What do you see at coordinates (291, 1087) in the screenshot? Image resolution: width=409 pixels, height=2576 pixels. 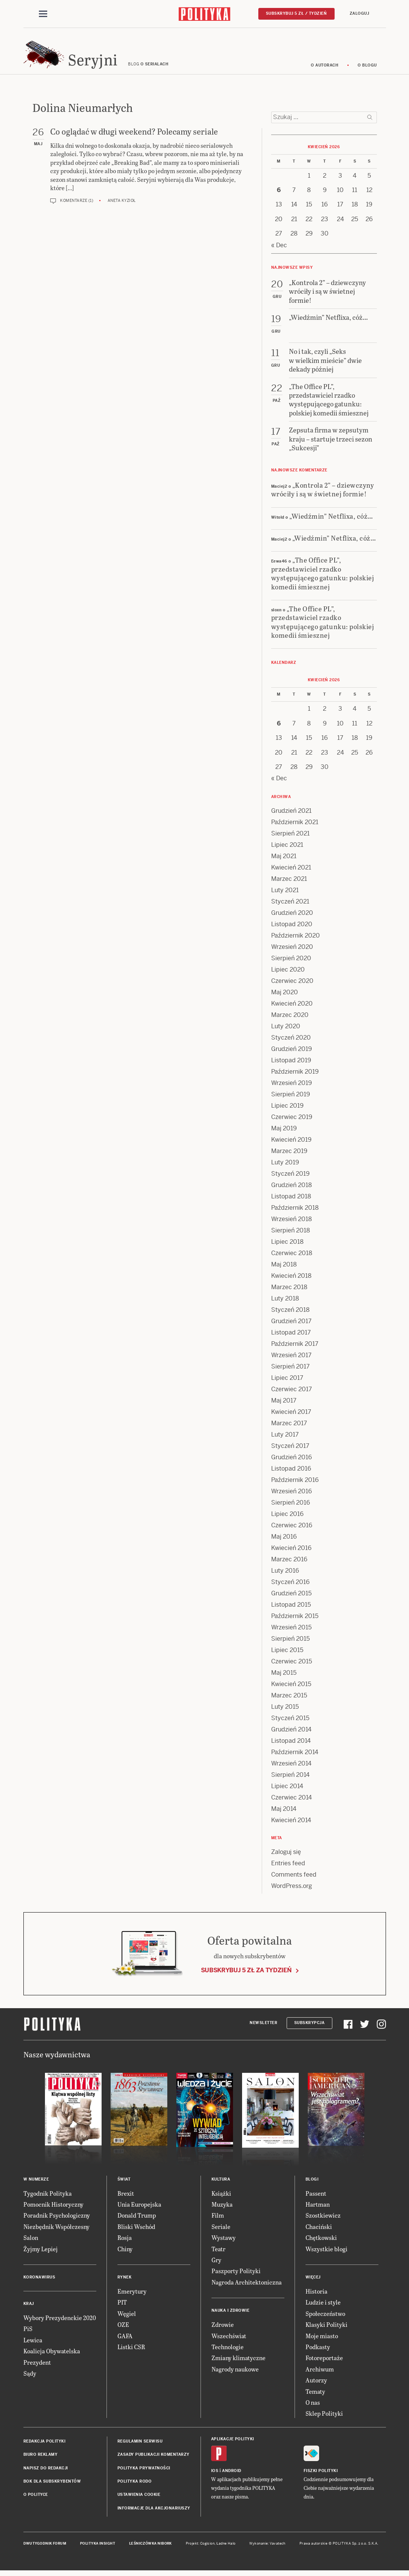 I see `Wrzesień 2019` at bounding box center [291, 1087].